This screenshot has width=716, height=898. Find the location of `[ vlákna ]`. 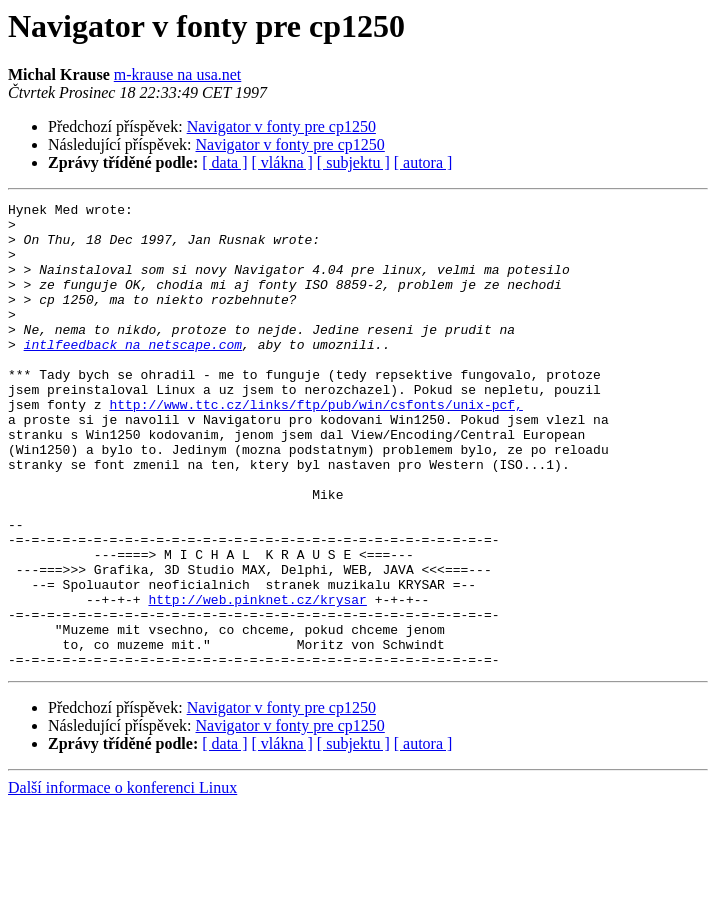

[ vlákna ] is located at coordinates (282, 162).